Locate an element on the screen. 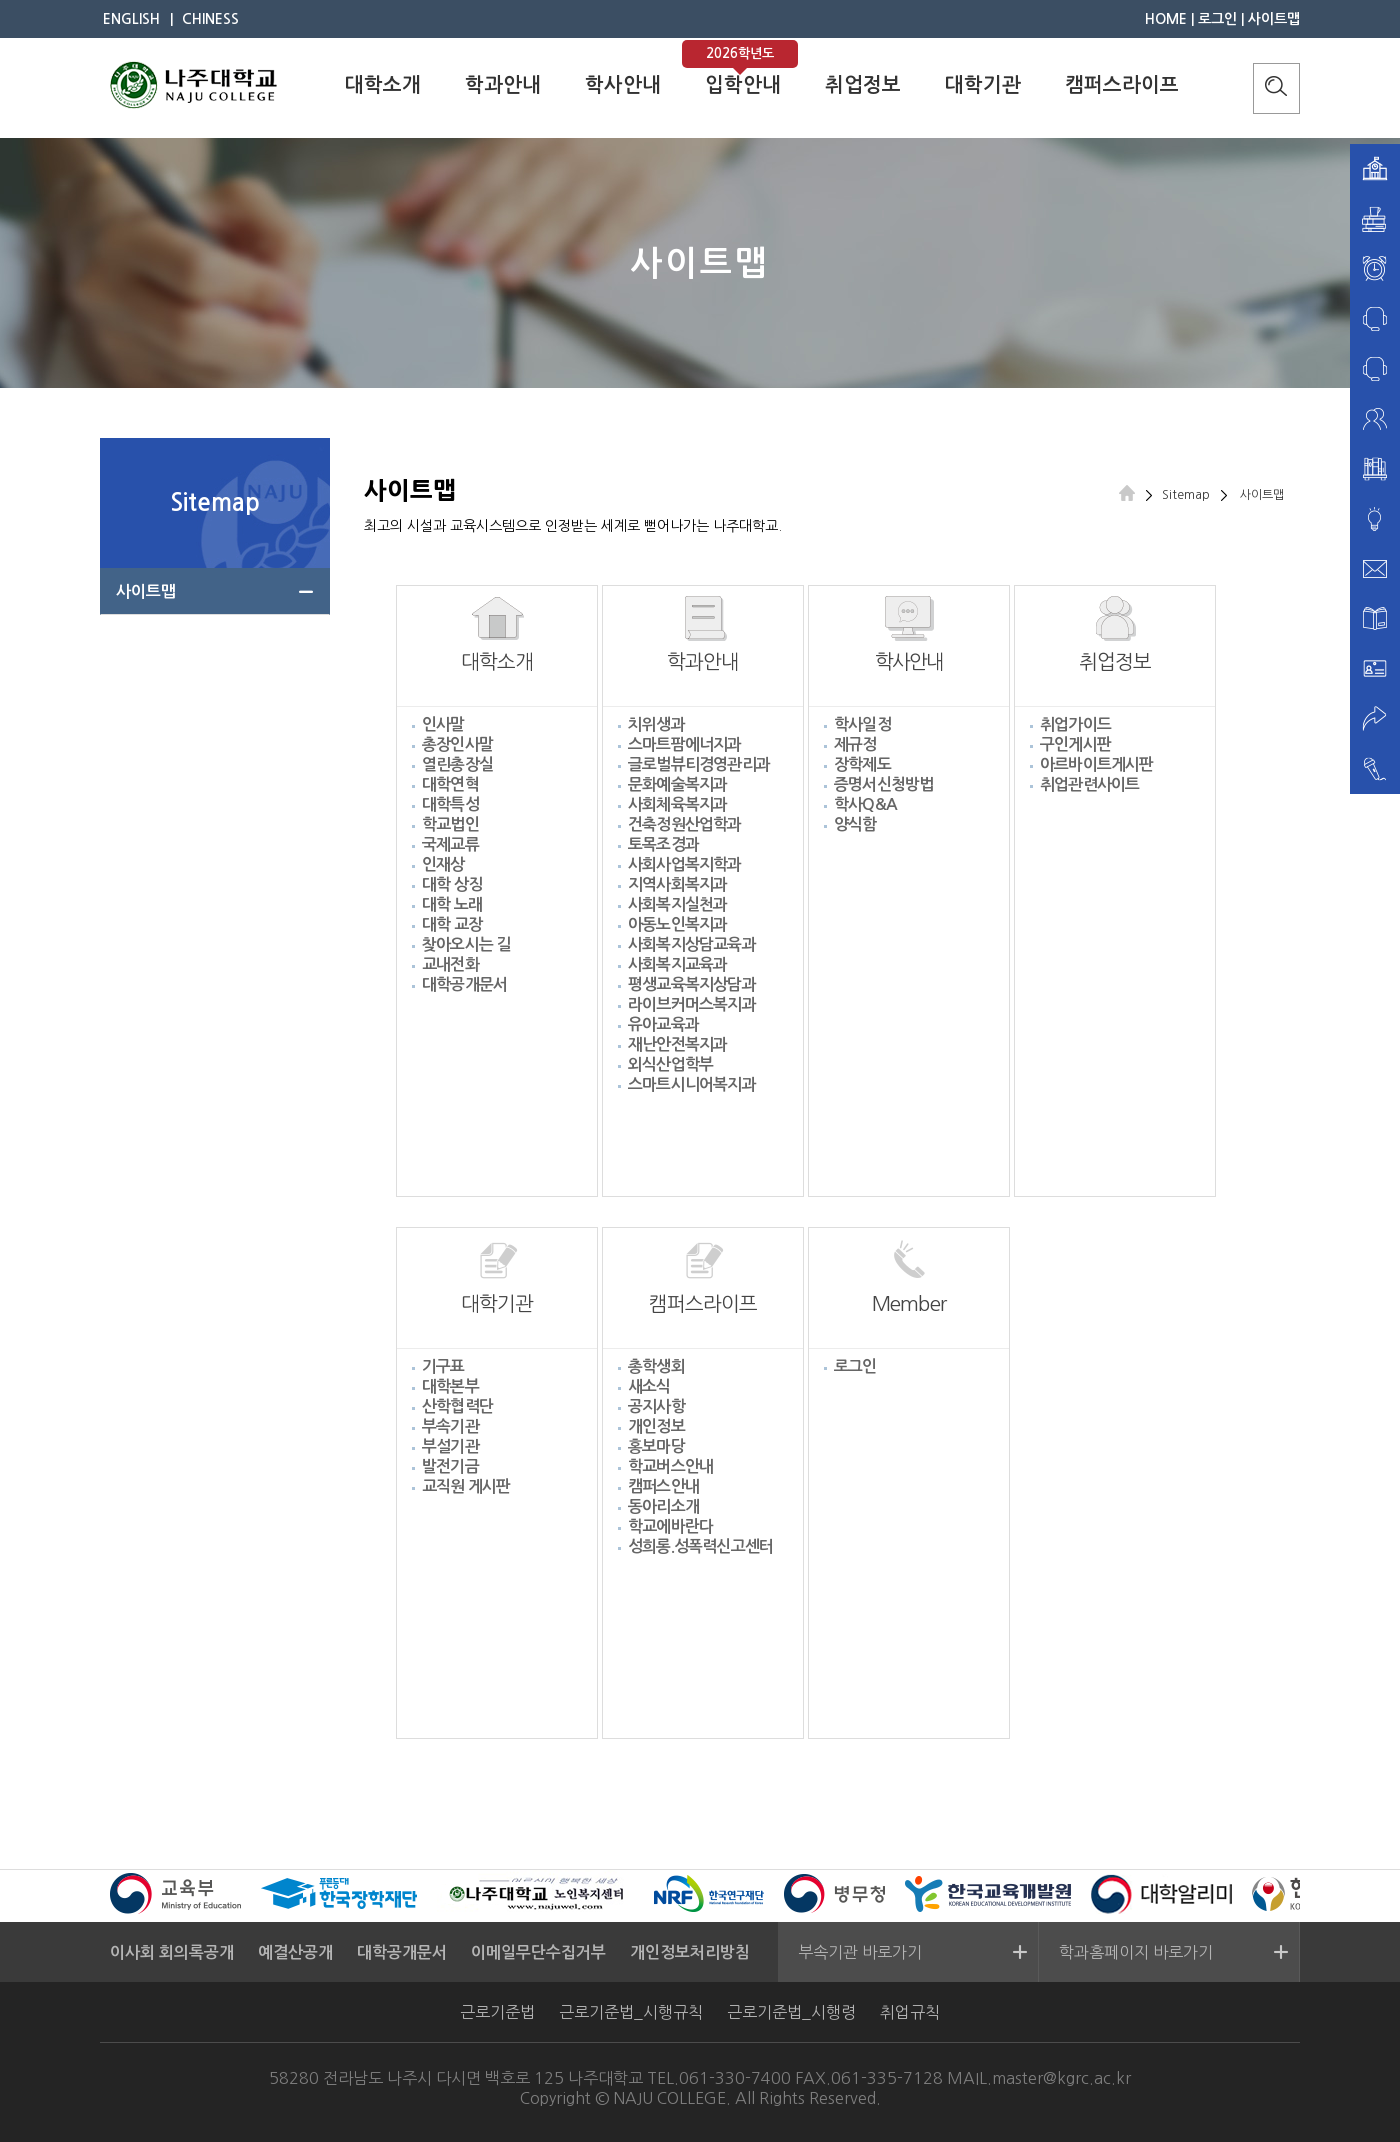 This screenshot has width=1400, height=2142. 개인정보처리방침 is located at coordinates (690, 1952).